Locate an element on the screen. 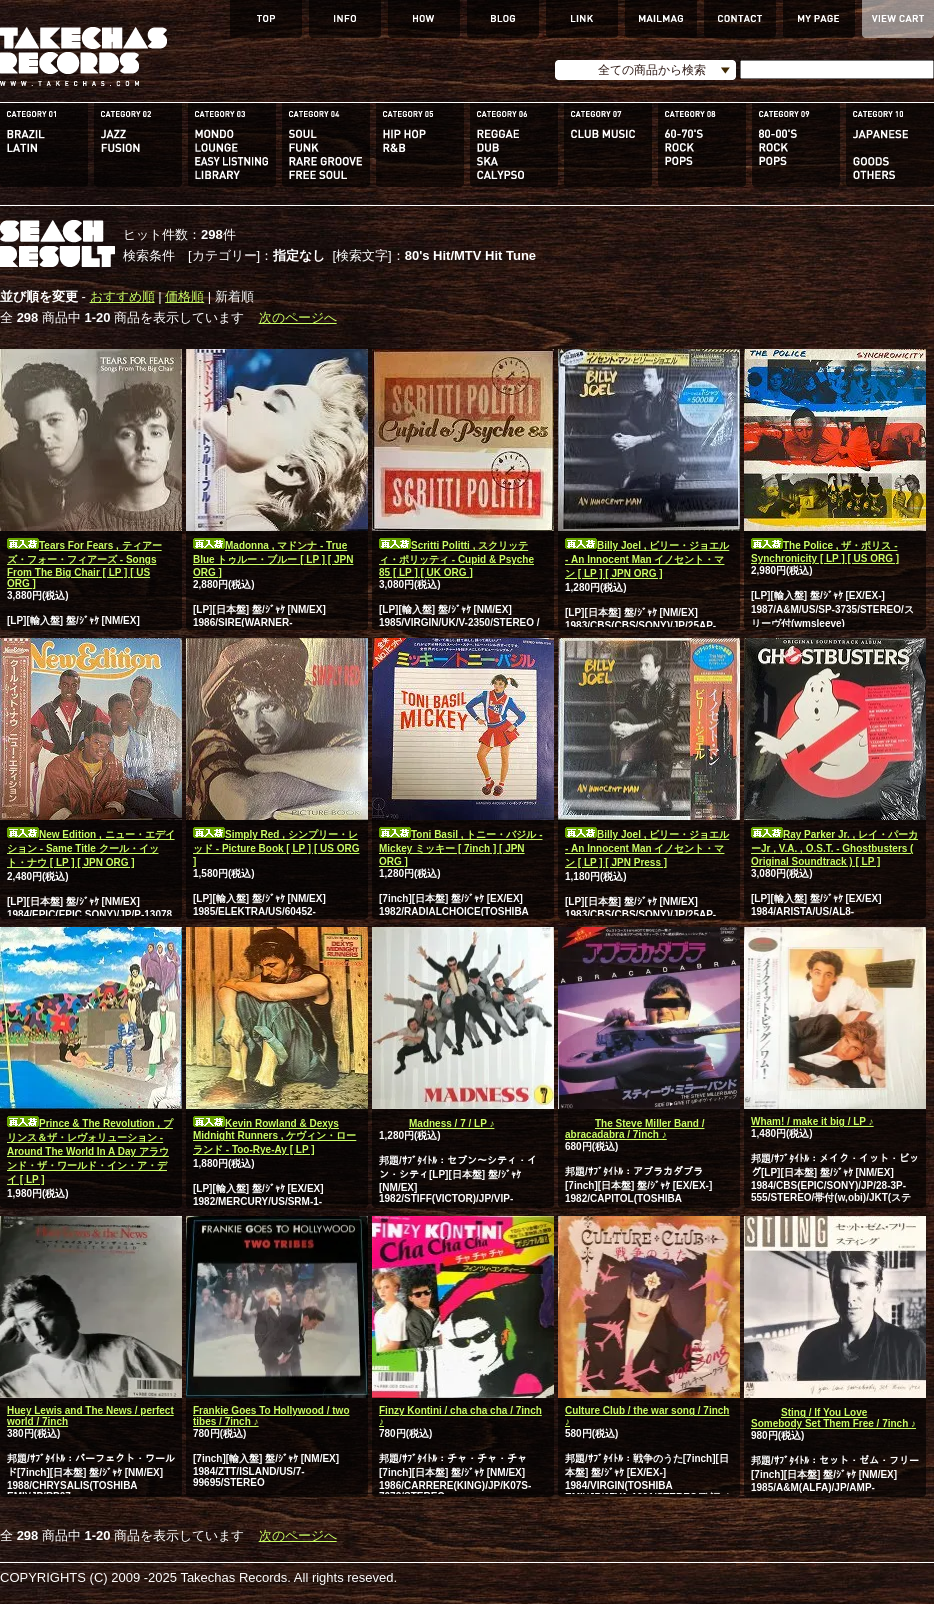  Sting / If You Love Somebody Set Them Free / 7inch ♪ is located at coordinates (833, 1418).